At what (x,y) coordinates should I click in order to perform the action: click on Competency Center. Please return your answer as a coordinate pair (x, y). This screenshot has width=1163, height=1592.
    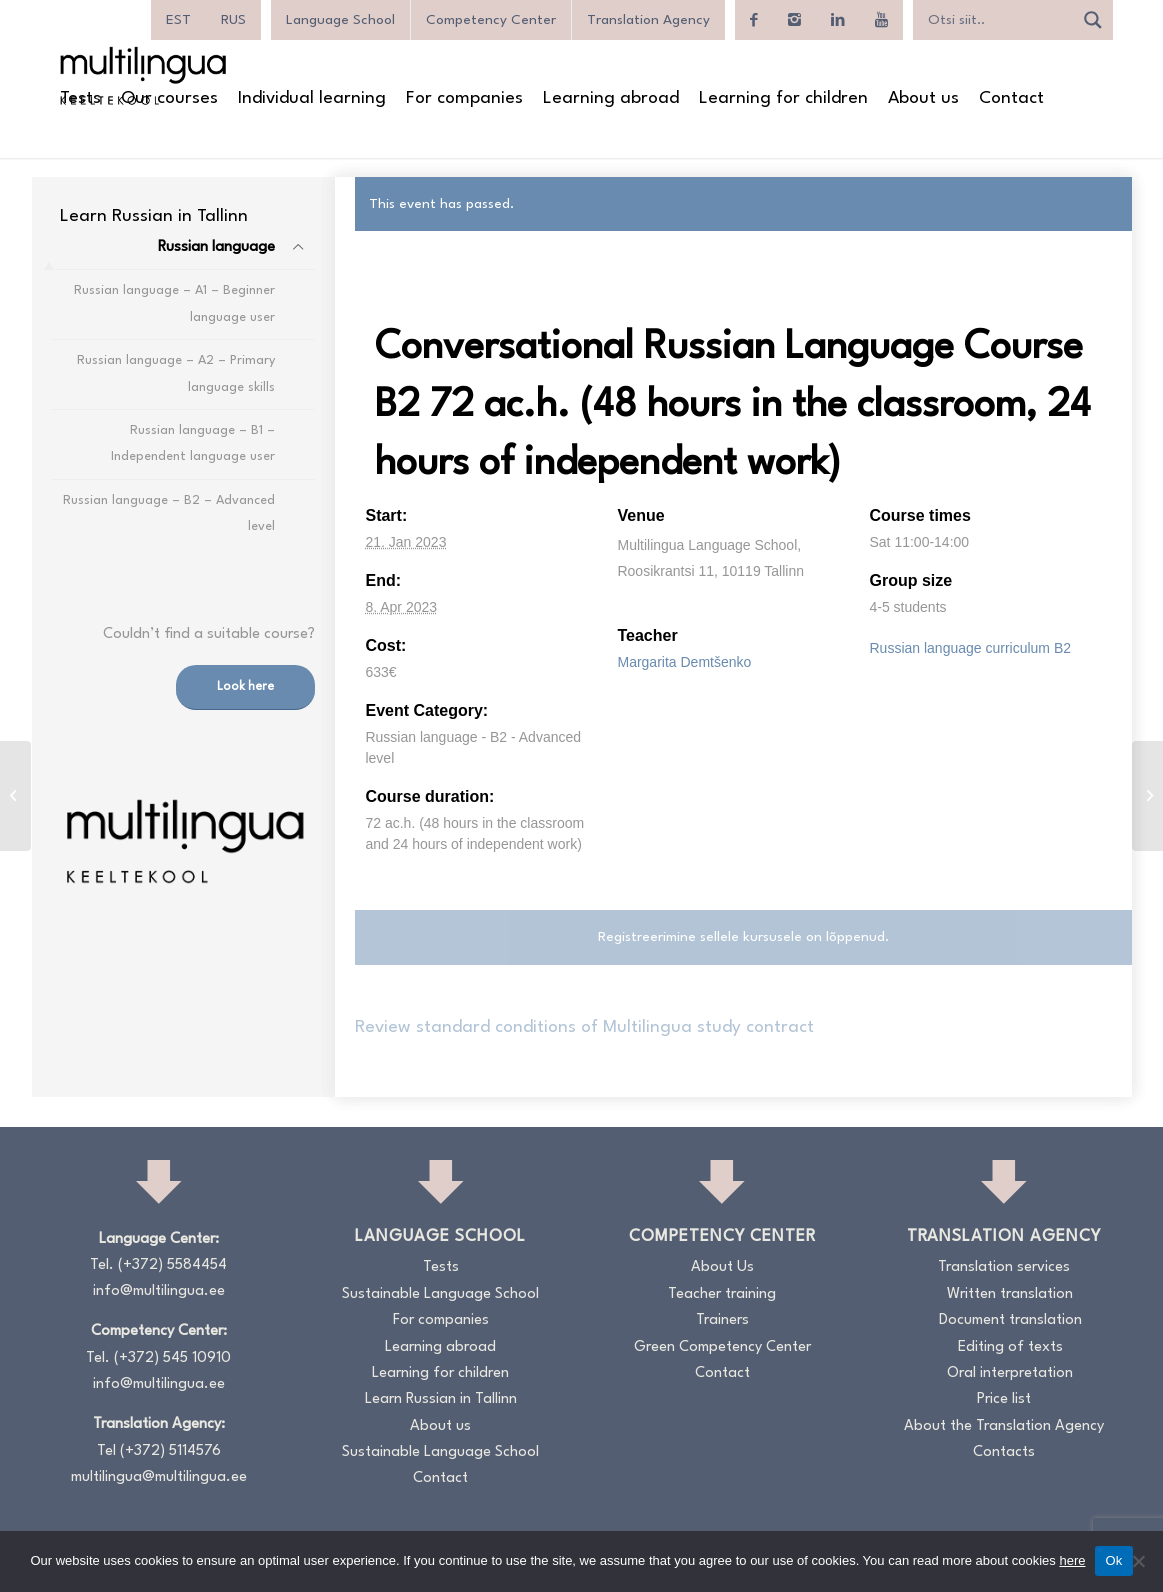
    Looking at the image, I should click on (491, 20).